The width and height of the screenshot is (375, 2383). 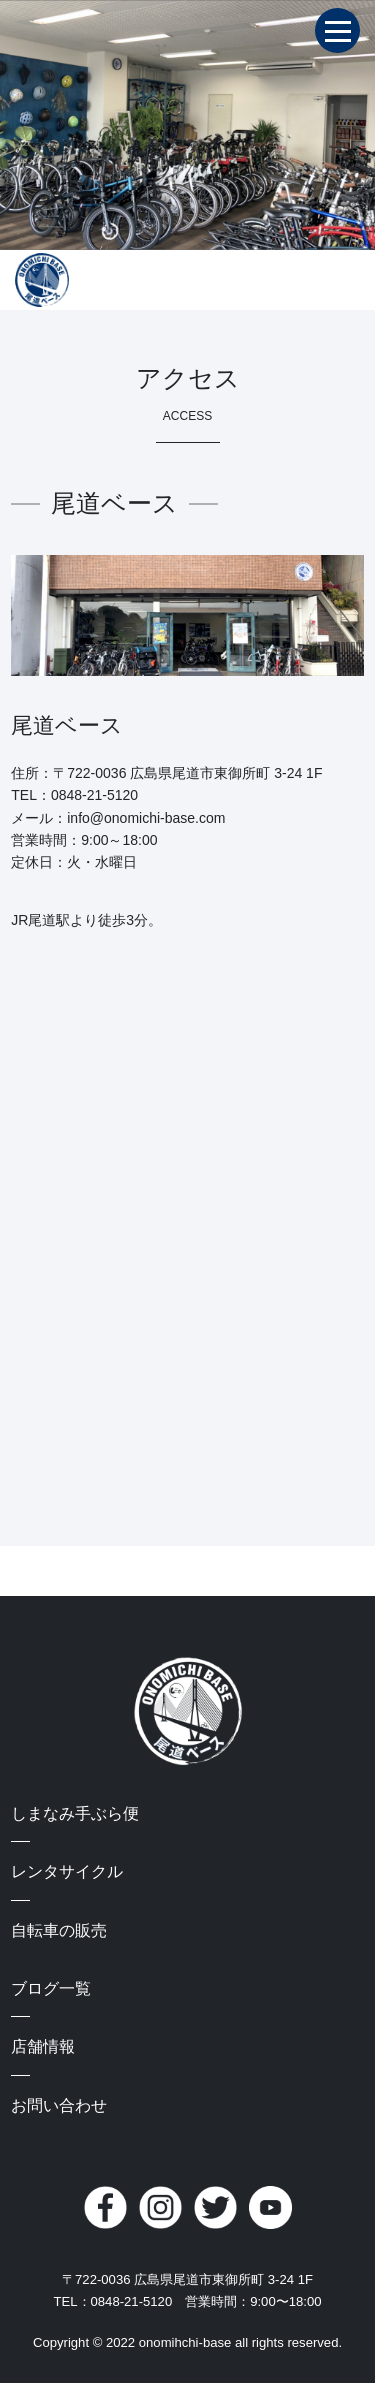 I want to click on ブログ一覧, so click(x=51, y=1988).